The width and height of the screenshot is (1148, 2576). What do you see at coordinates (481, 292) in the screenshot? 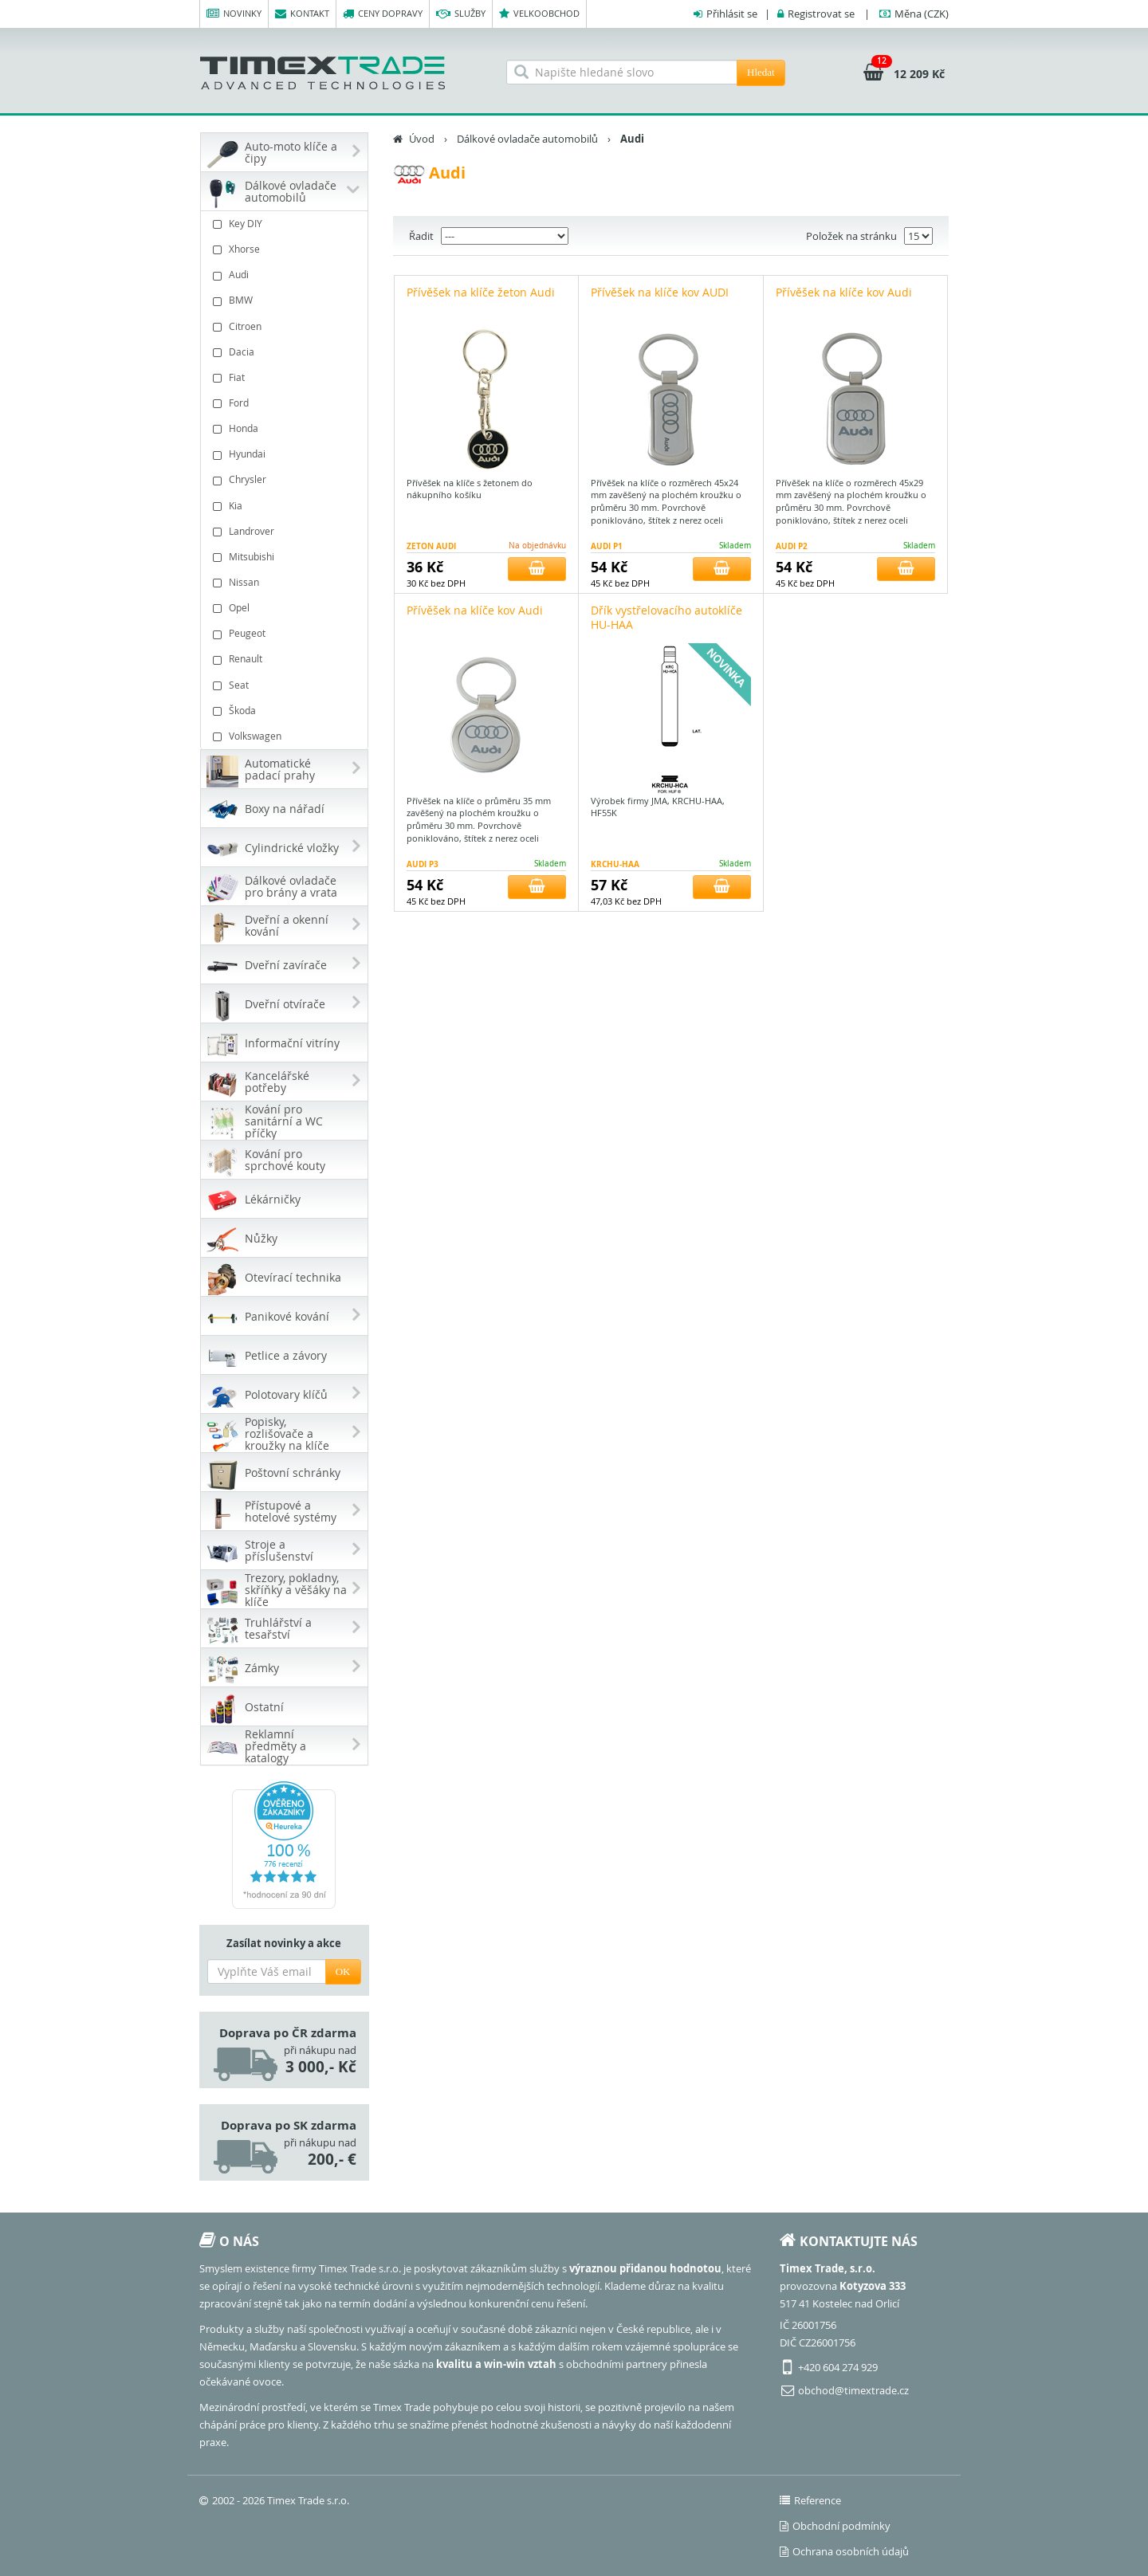
I see `Přívěšek na klíče žeton Audi` at bounding box center [481, 292].